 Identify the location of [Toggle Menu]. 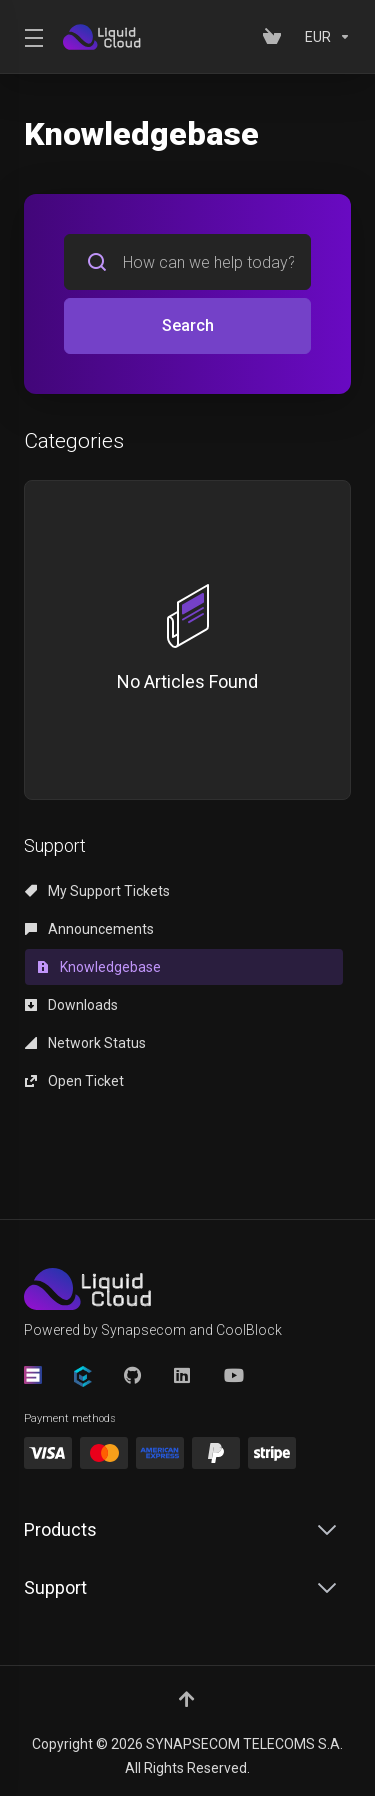
(31, 37).